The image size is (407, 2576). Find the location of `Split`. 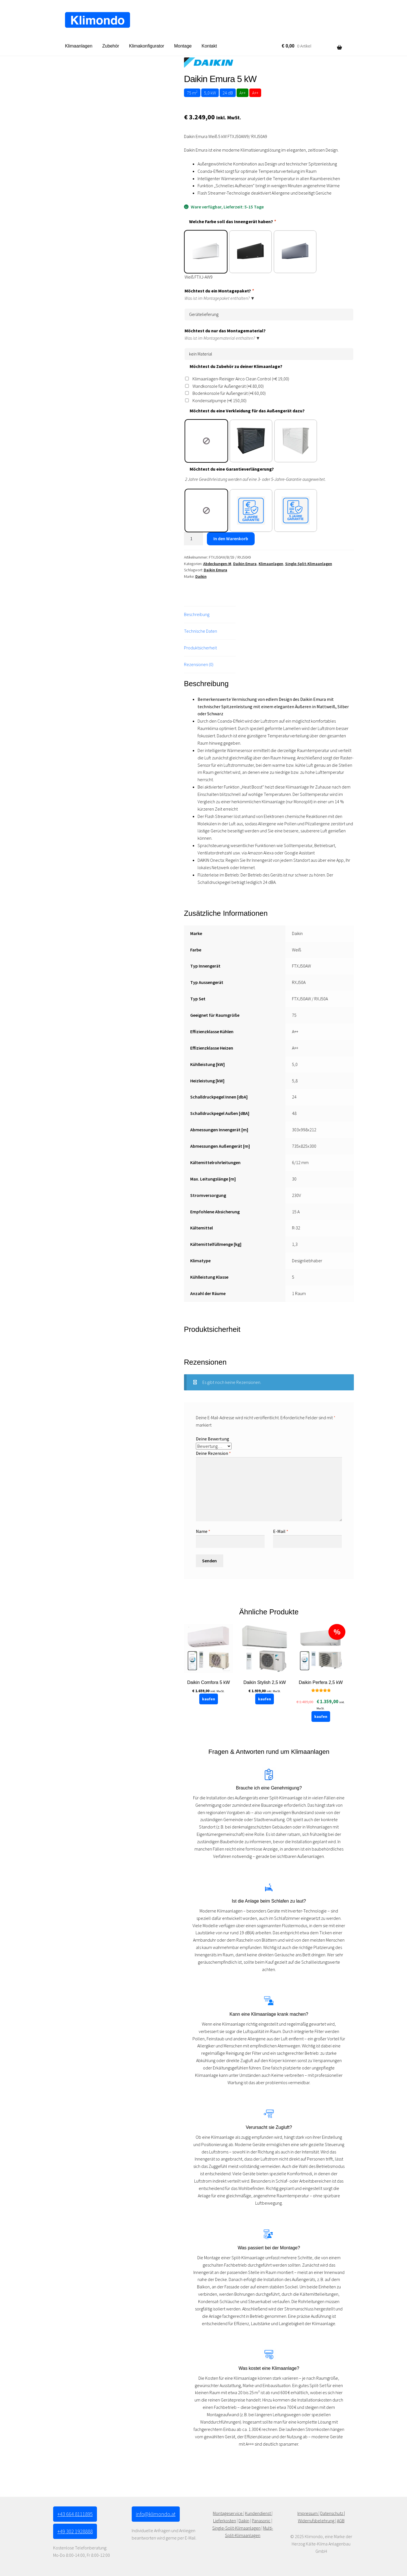

Split is located at coordinates (229, 2528).